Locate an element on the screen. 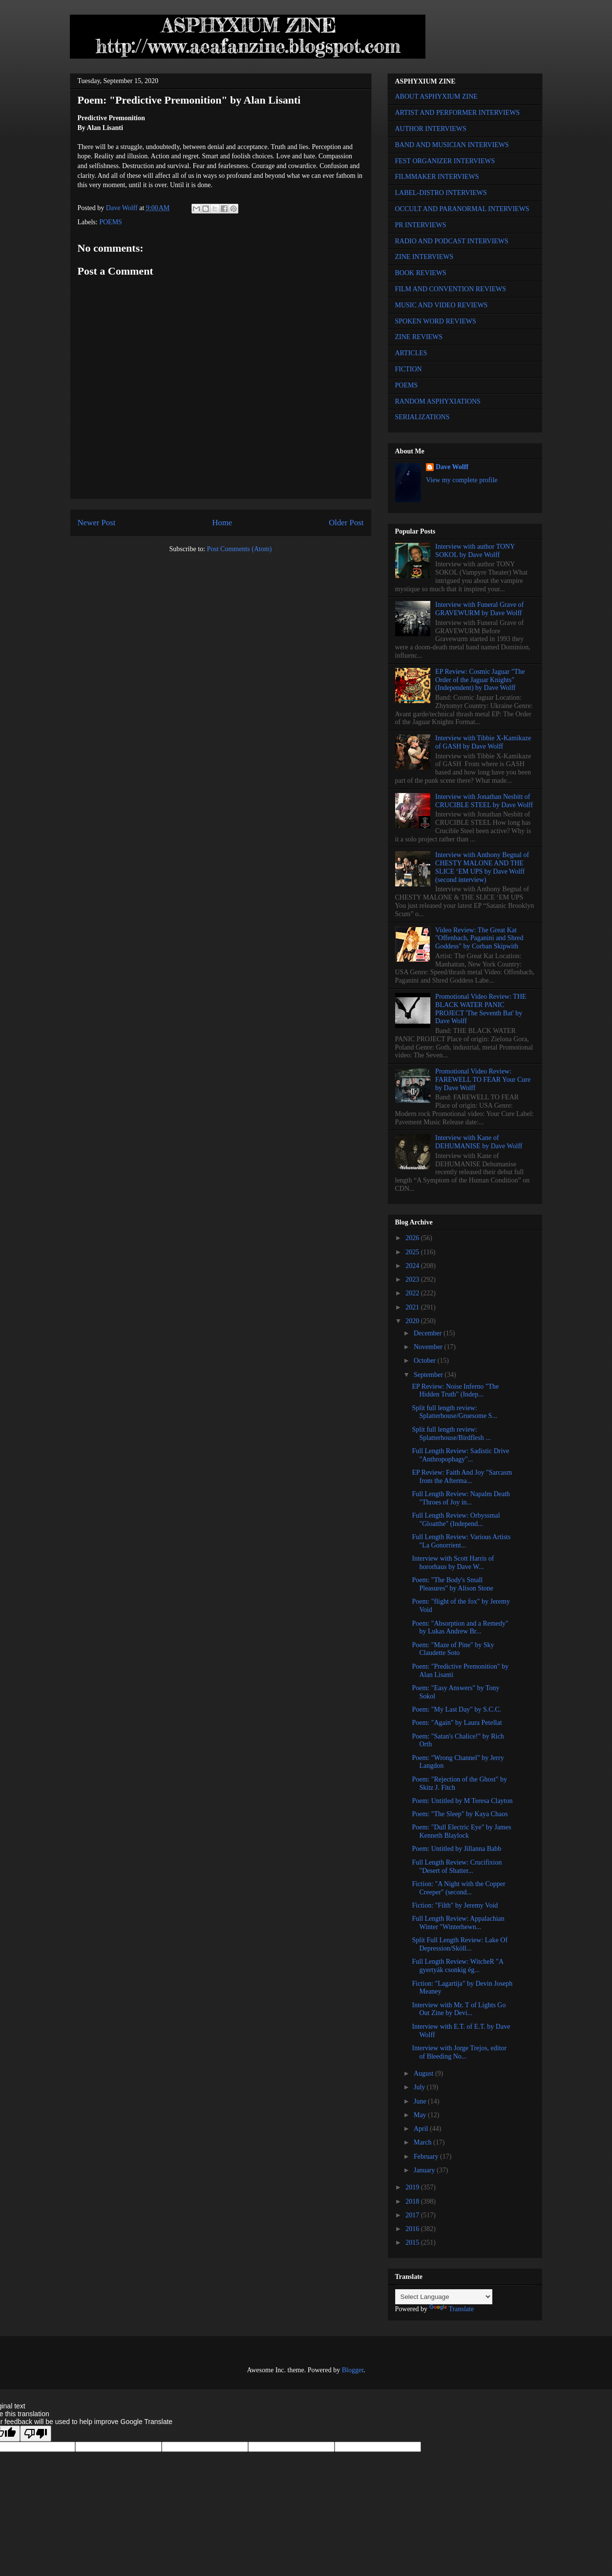 The height and width of the screenshot is (2576, 612). ABOUT ASPHYXIUM ZINE is located at coordinates (436, 96).